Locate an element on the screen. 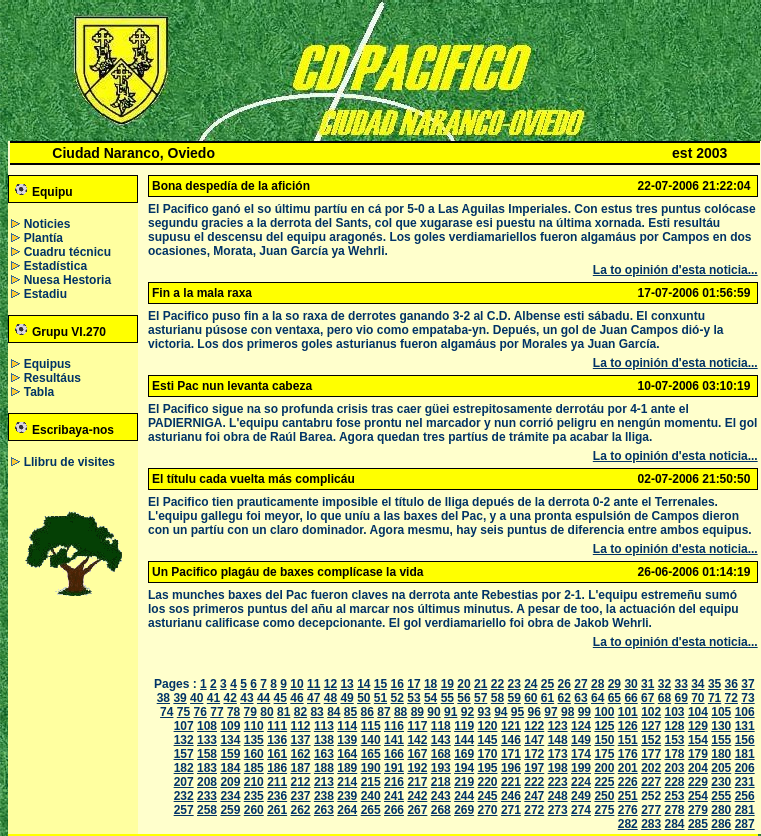  155 is located at coordinates (721, 740).